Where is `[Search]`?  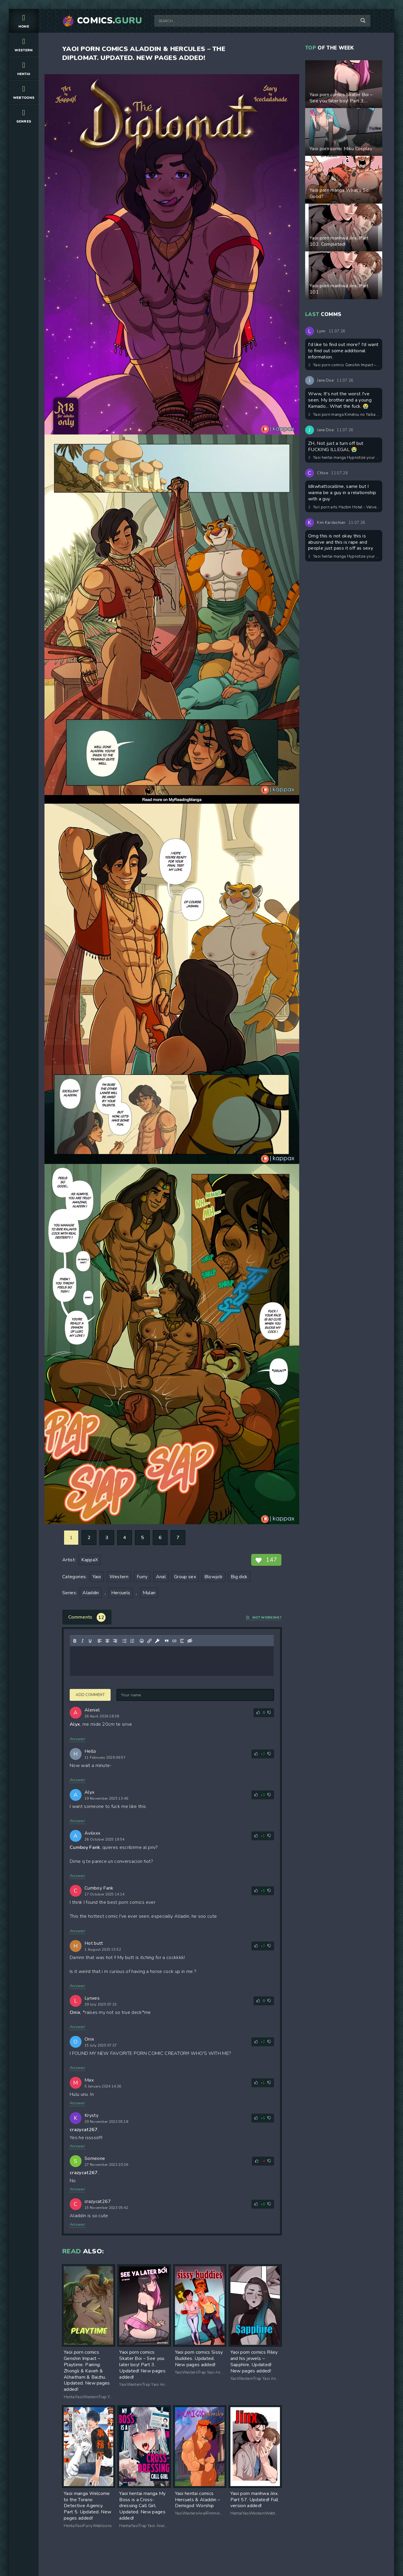
[Search] is located at coordinates (363, 21).